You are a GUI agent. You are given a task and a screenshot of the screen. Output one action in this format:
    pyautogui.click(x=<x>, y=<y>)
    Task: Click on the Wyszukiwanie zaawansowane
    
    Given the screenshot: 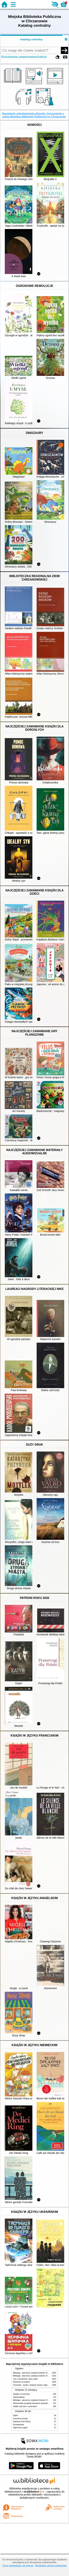 What is the action you would take?
    pyautogui.click(x=19, y=56)
    